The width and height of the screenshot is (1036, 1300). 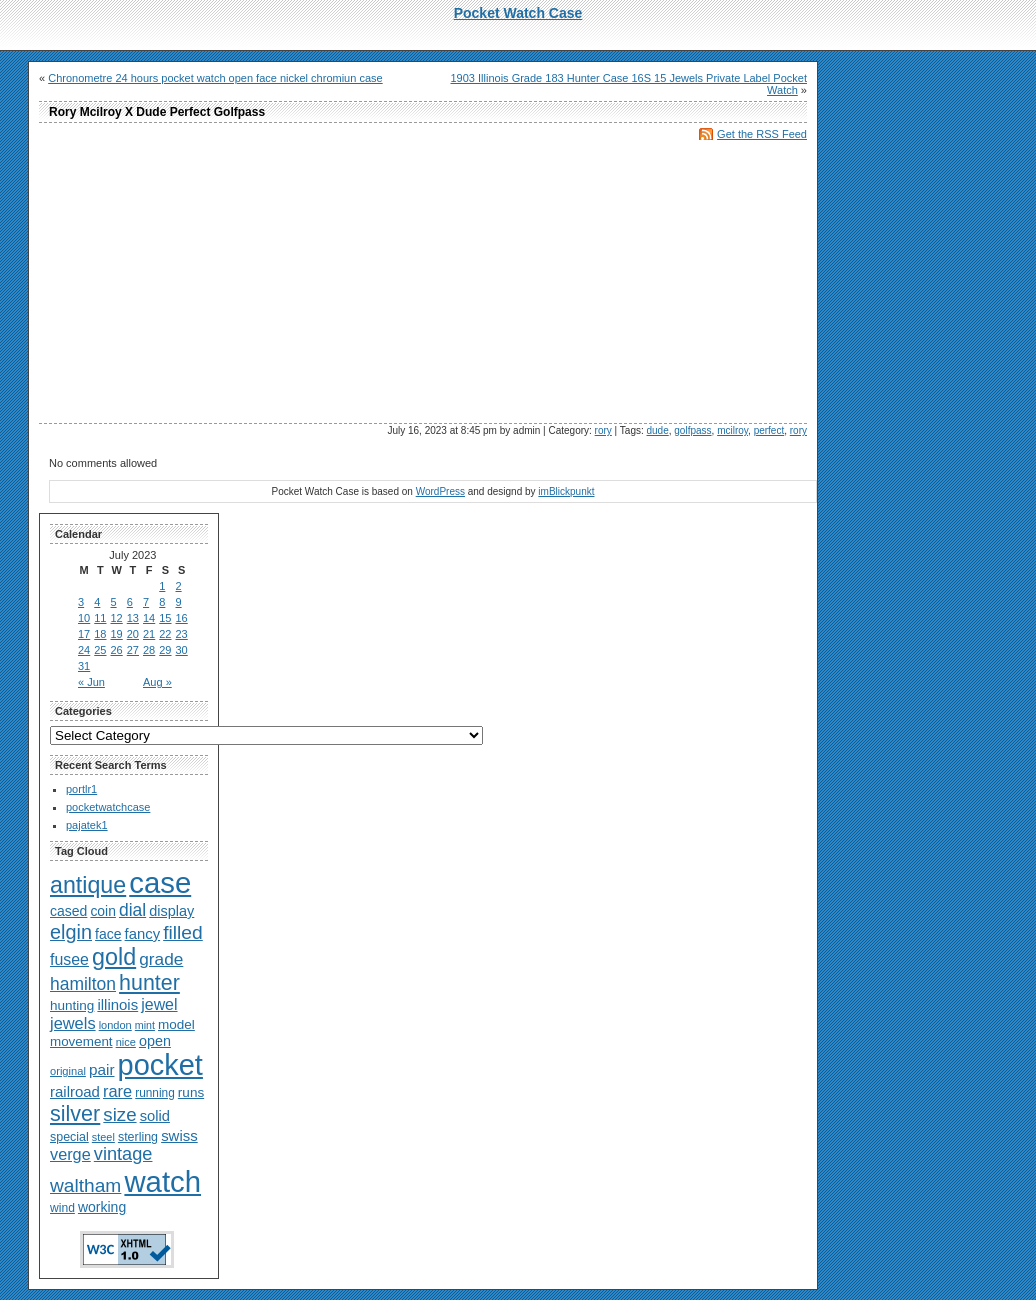 What do you see at coordinates (88, 885) in the screenshot?
I see `antique` at bounding box center [88, 885].